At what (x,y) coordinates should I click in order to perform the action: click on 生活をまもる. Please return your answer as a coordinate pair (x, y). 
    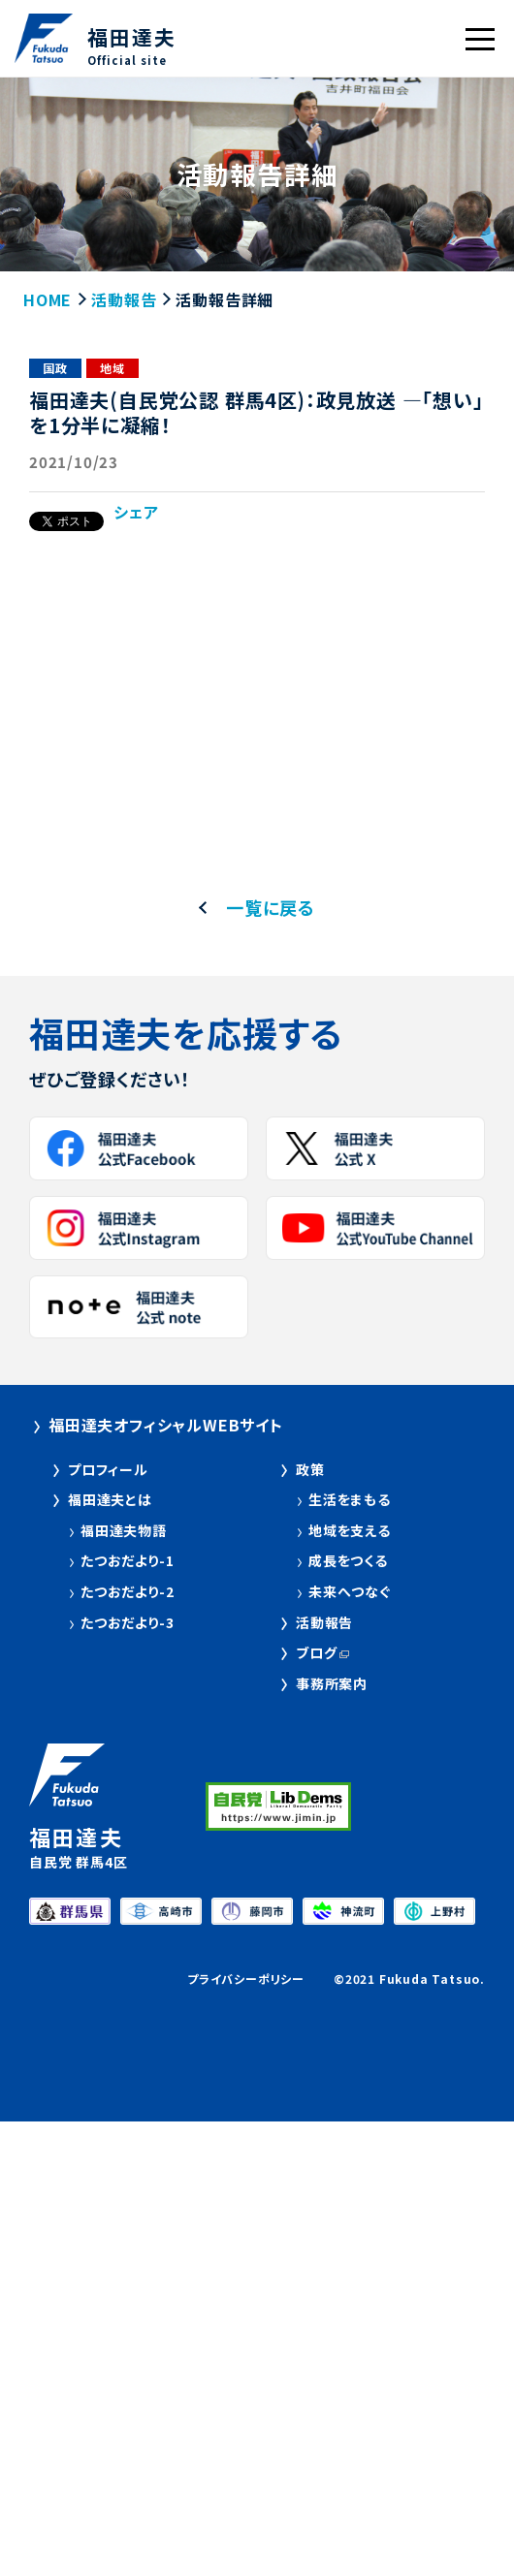
    Looking at the image, I should click on (349, 1500).